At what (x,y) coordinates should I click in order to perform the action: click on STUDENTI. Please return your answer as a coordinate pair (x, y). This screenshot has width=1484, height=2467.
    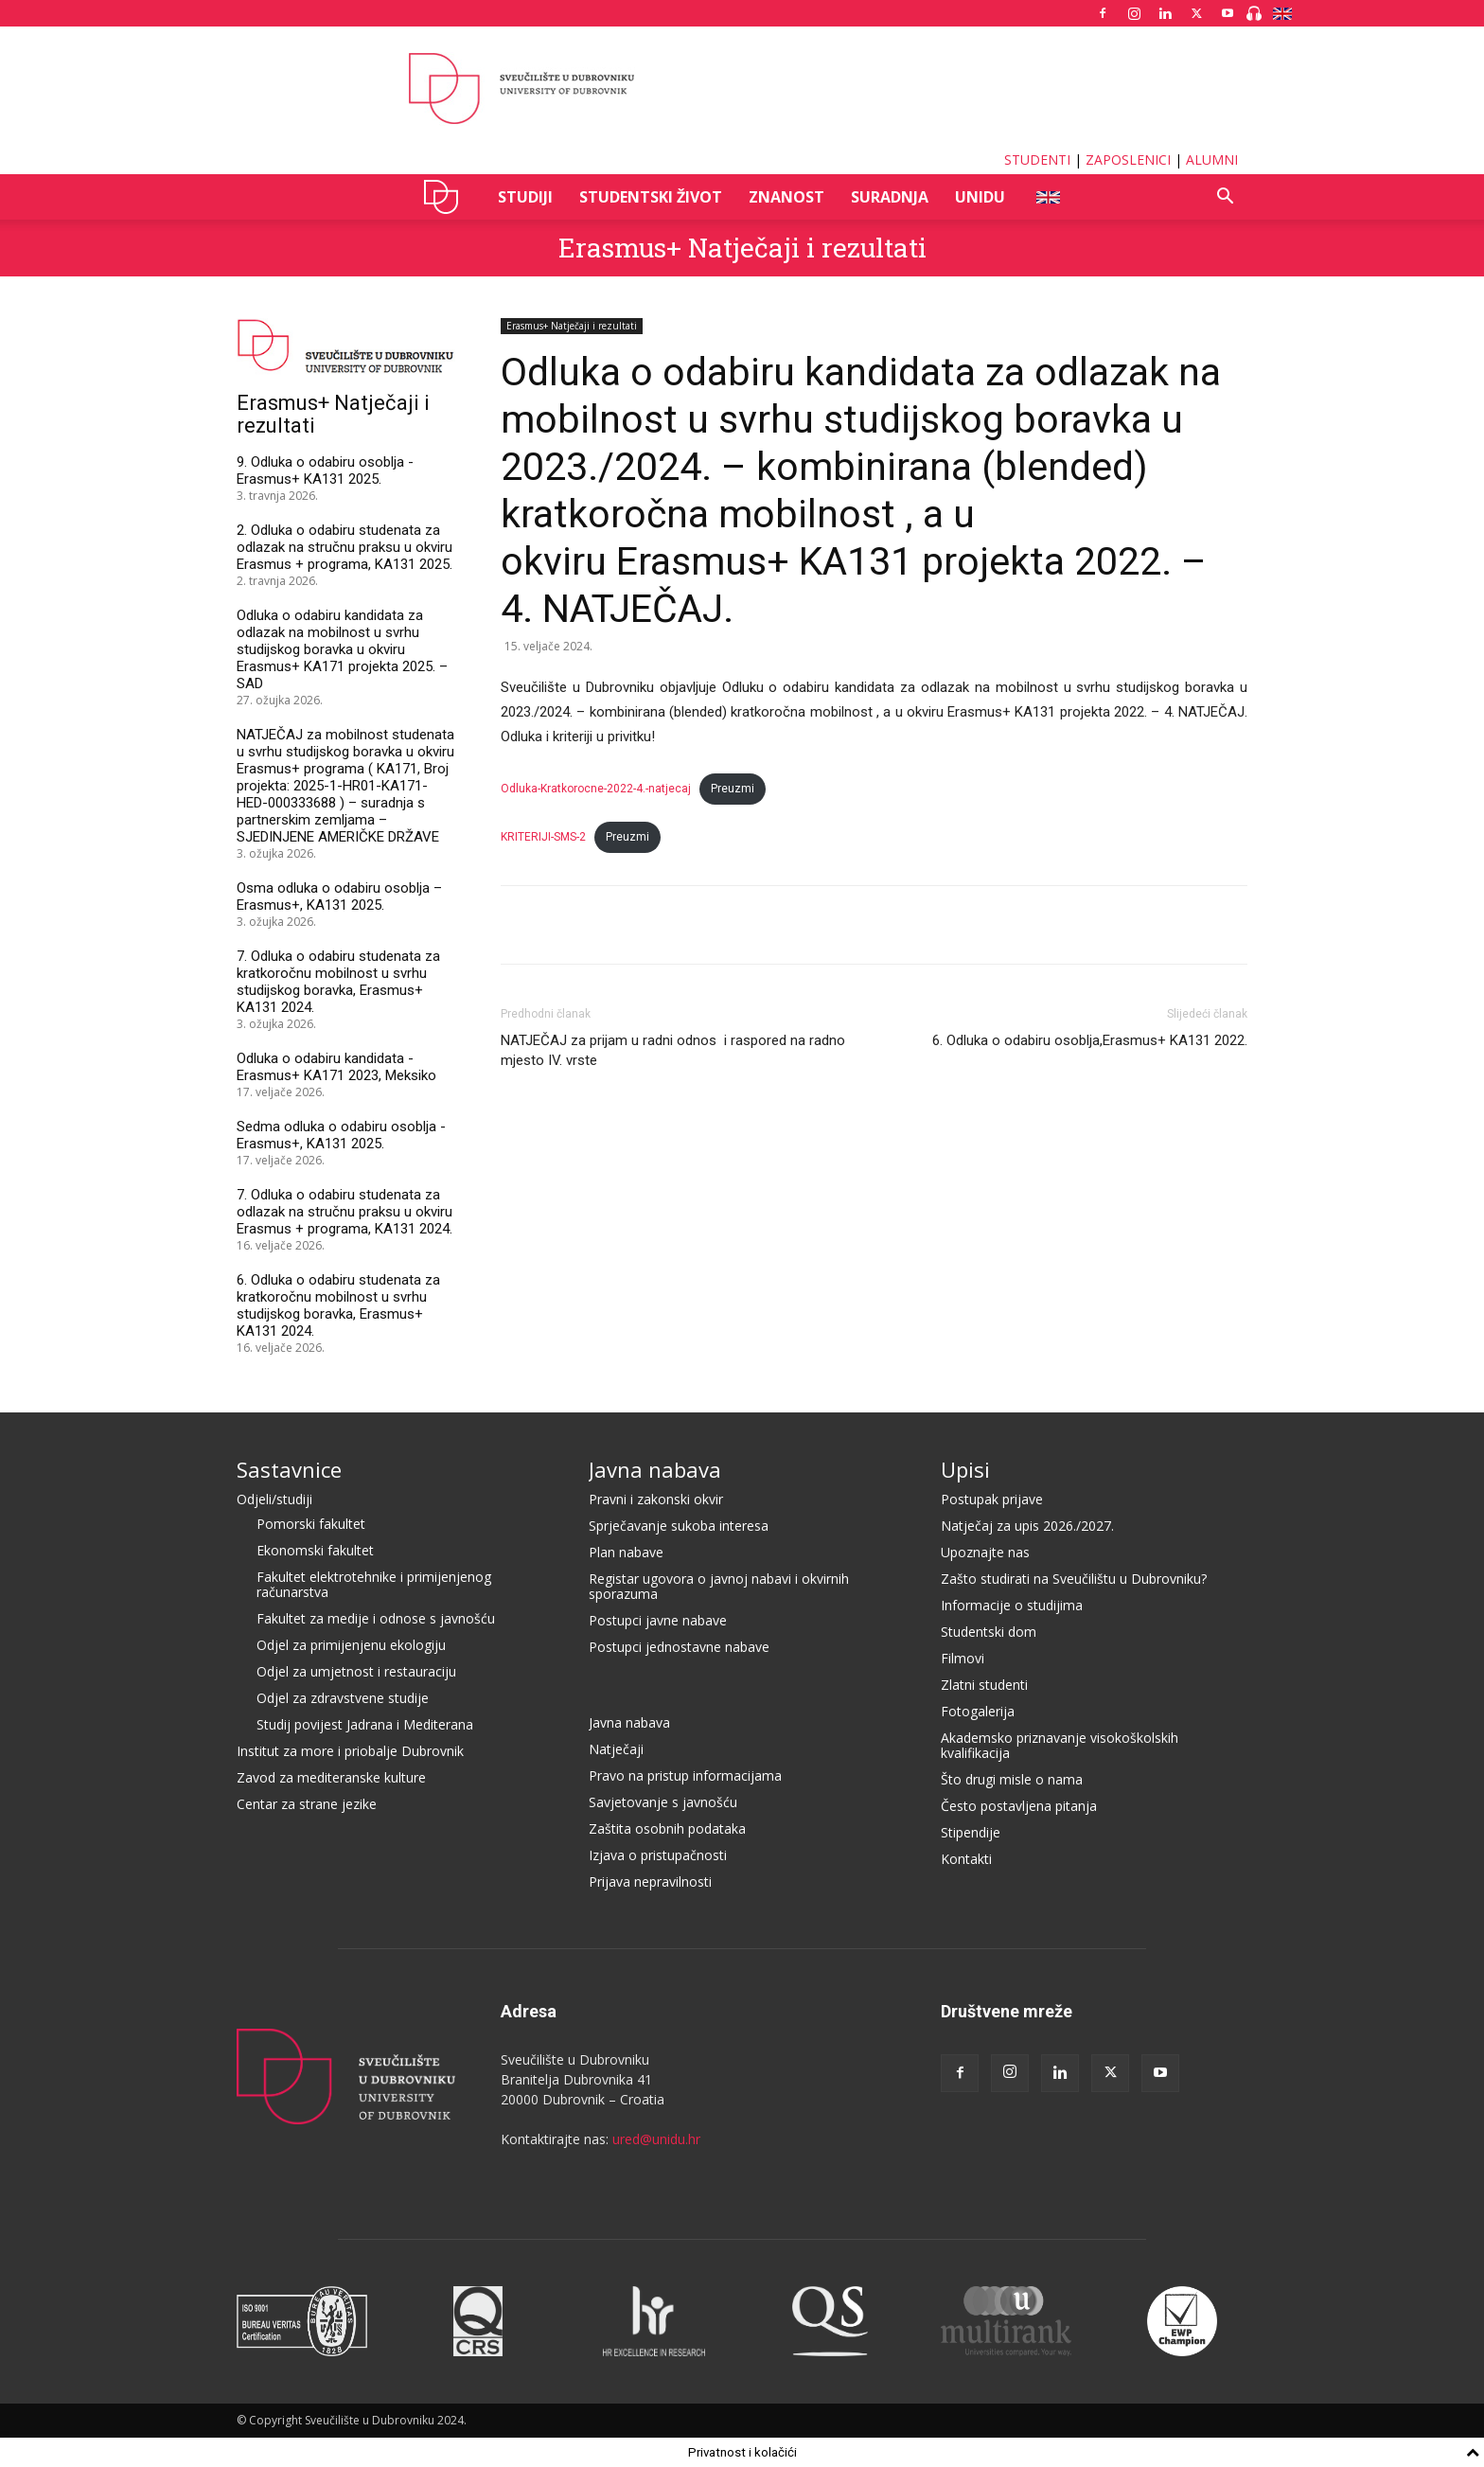
    Looking at the image, I should click on (1037, 160).